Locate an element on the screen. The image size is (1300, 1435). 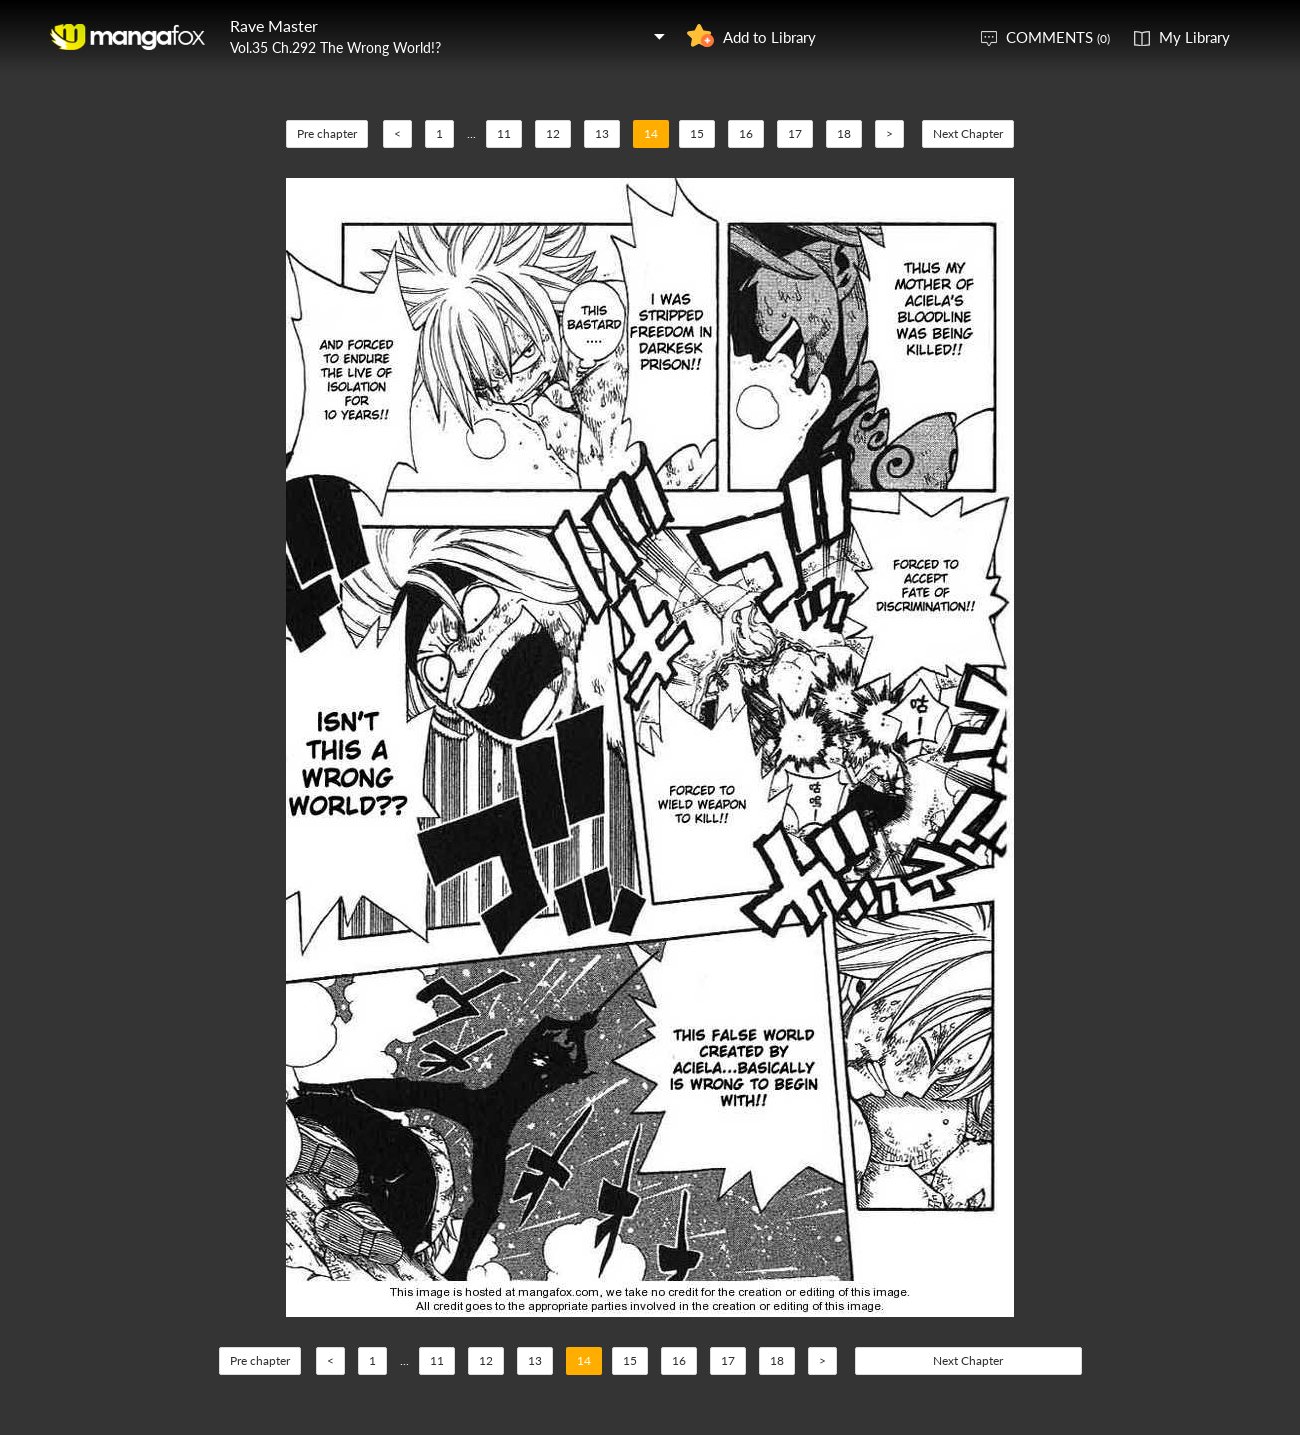
My Library is located at coordinates (1194, 37).